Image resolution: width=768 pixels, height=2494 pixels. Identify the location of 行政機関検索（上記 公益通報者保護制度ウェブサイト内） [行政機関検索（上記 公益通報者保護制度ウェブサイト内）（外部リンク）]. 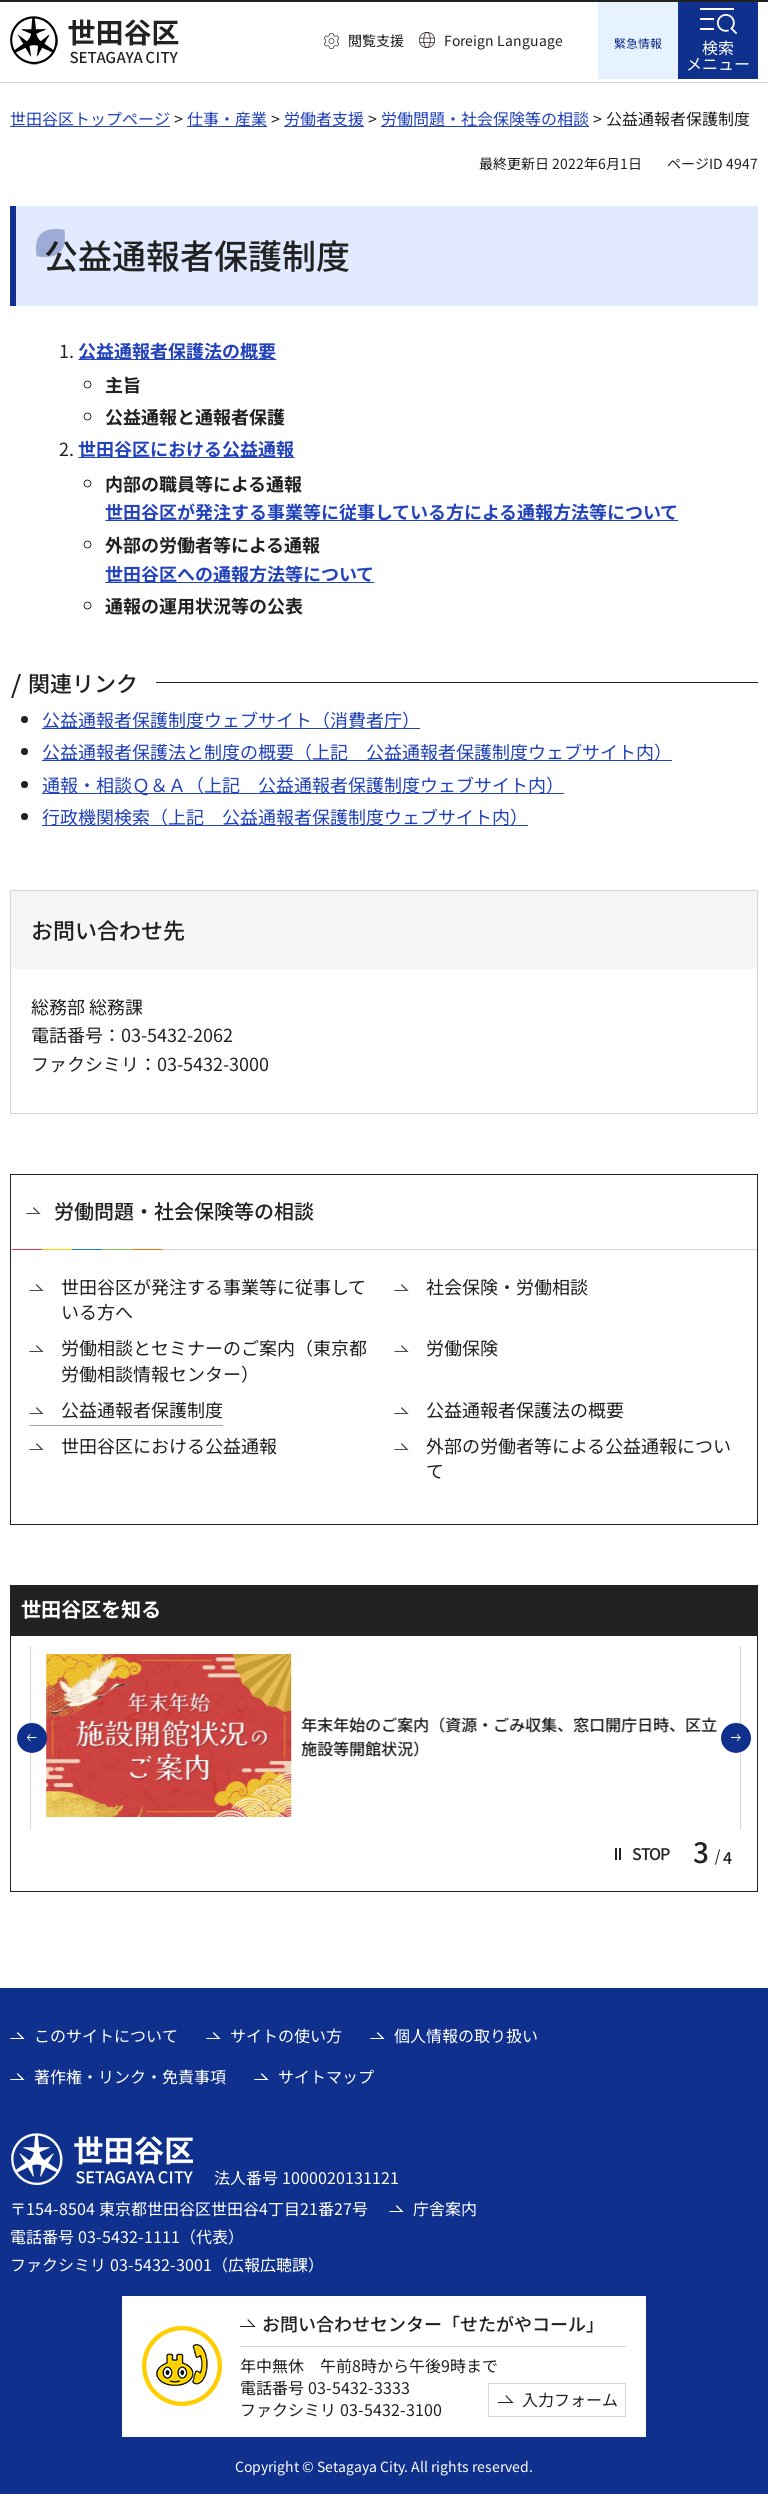
(285, 814).